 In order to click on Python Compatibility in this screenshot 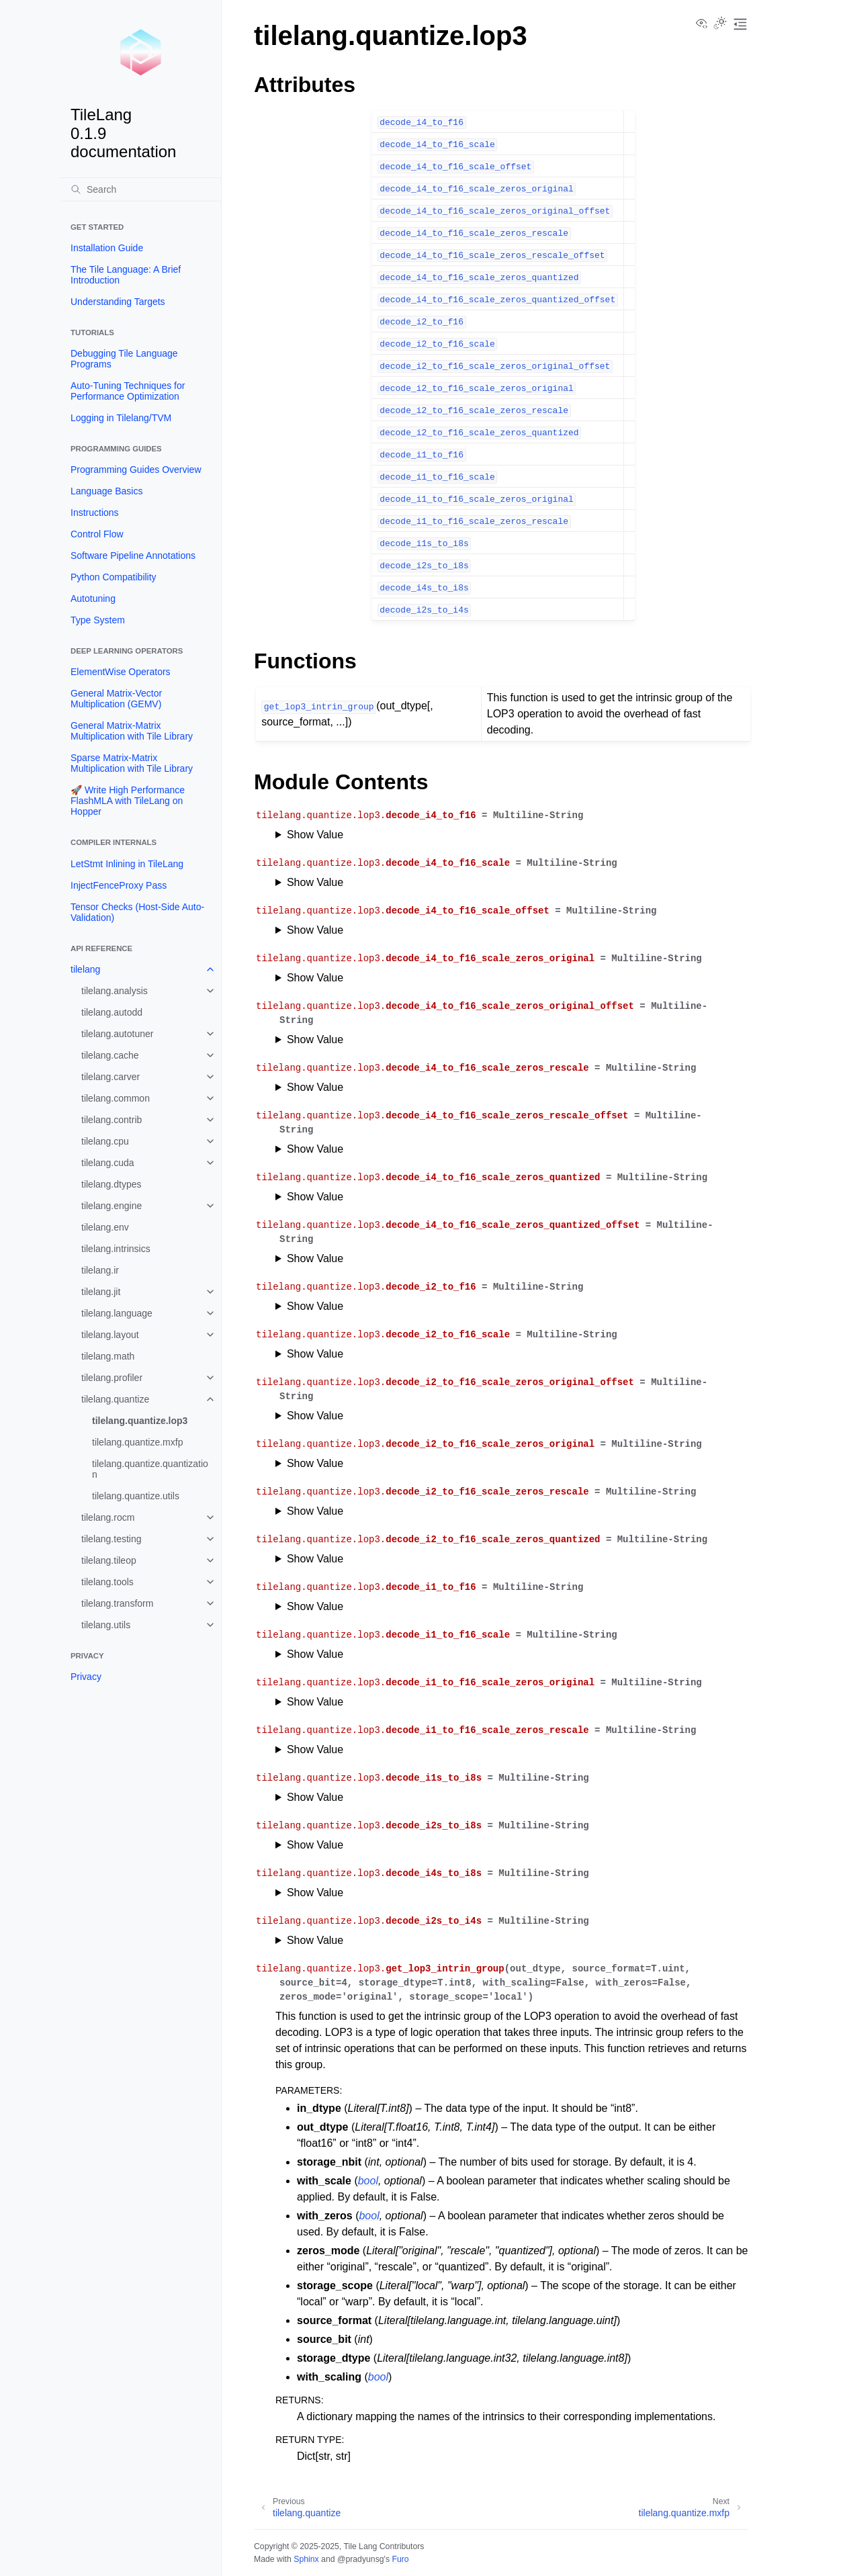, I will do `click(114, 577)`.